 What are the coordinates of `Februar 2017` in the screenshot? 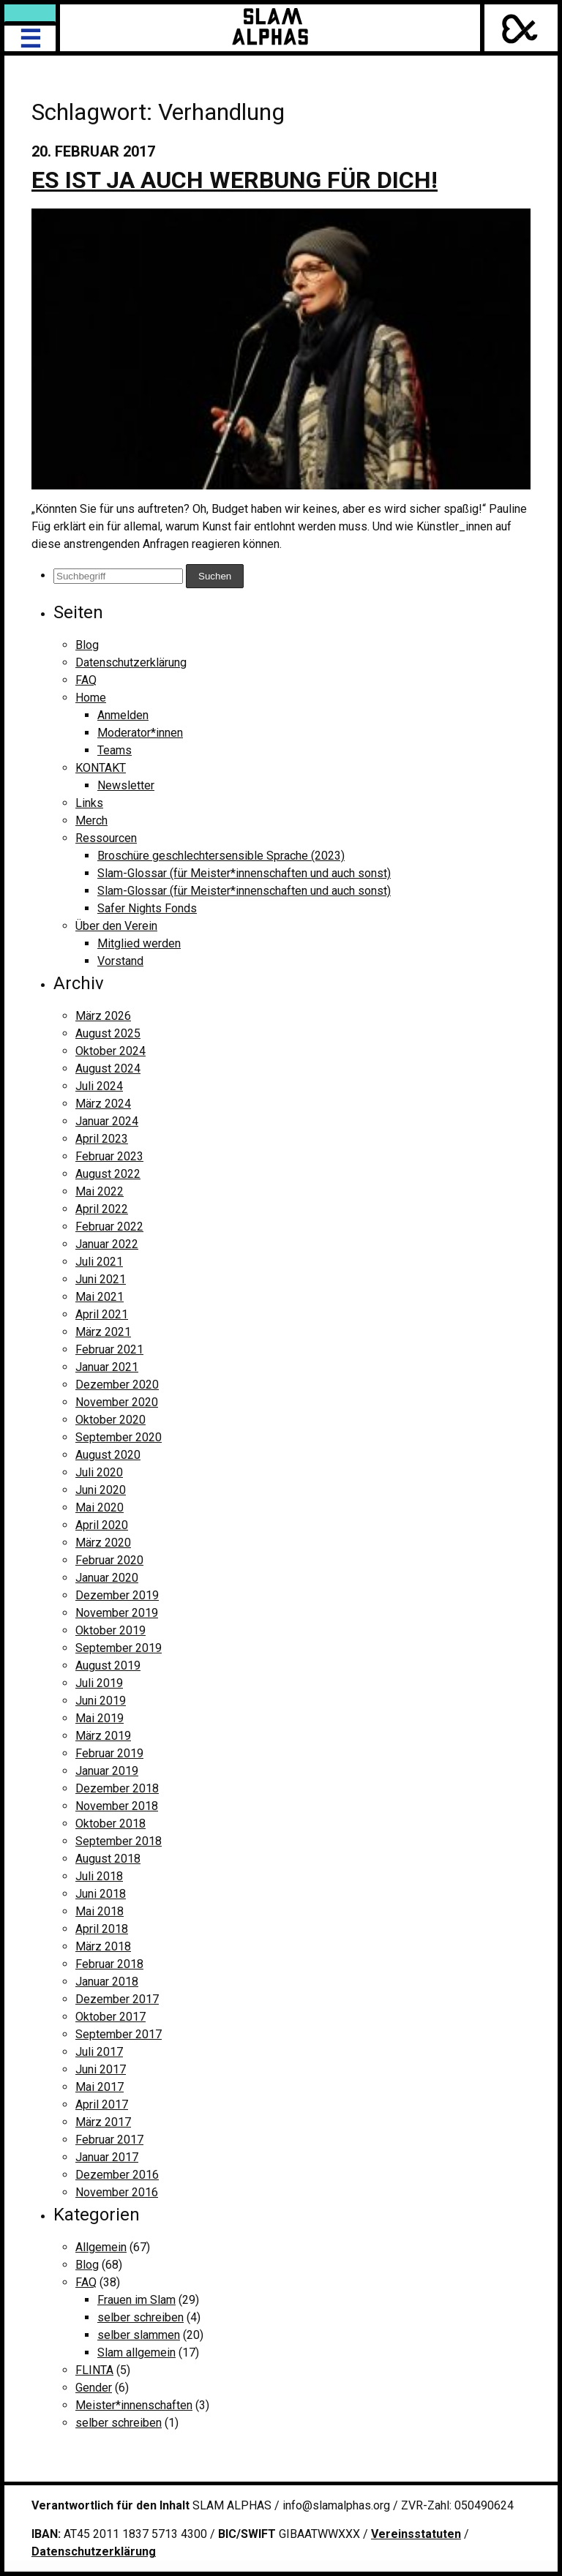 It's located at (109, 2140).